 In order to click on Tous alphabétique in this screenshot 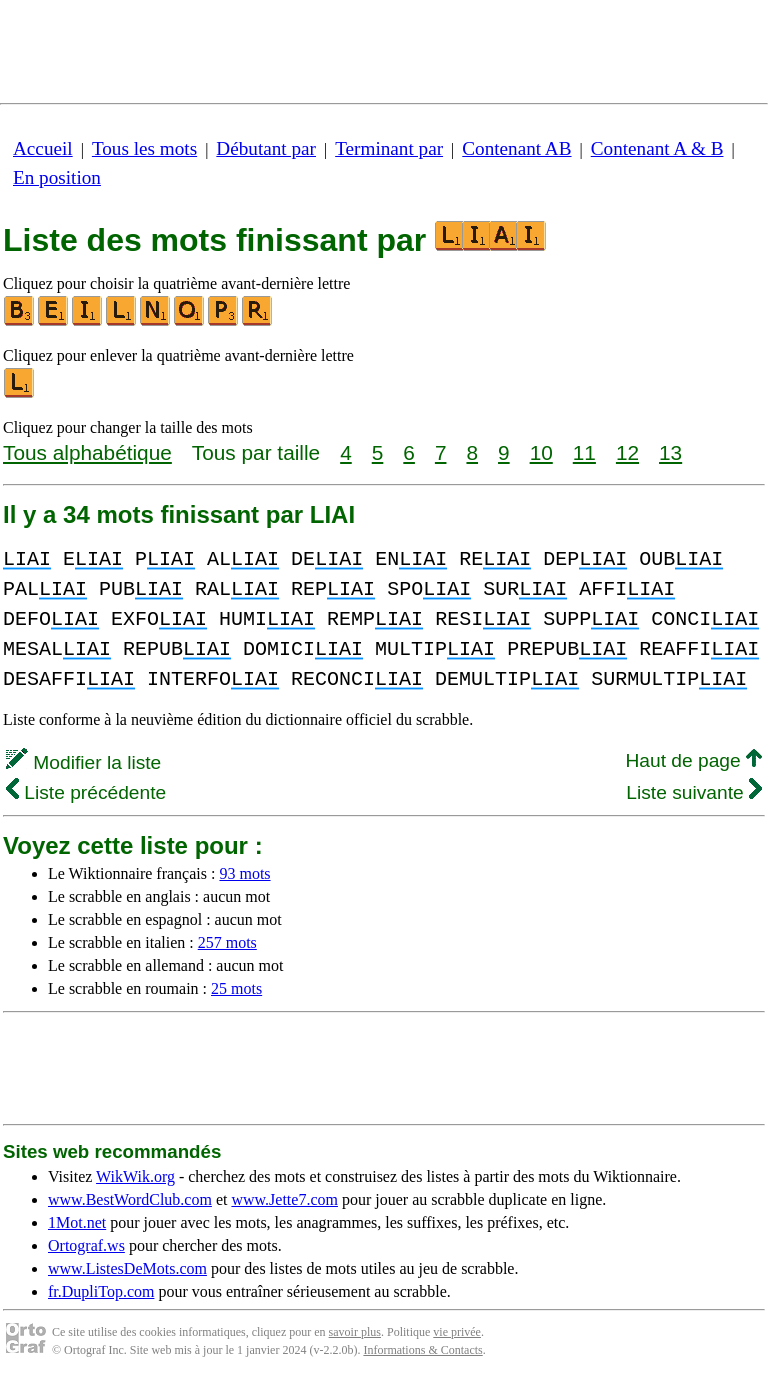, I will do `click(87, 452)`.